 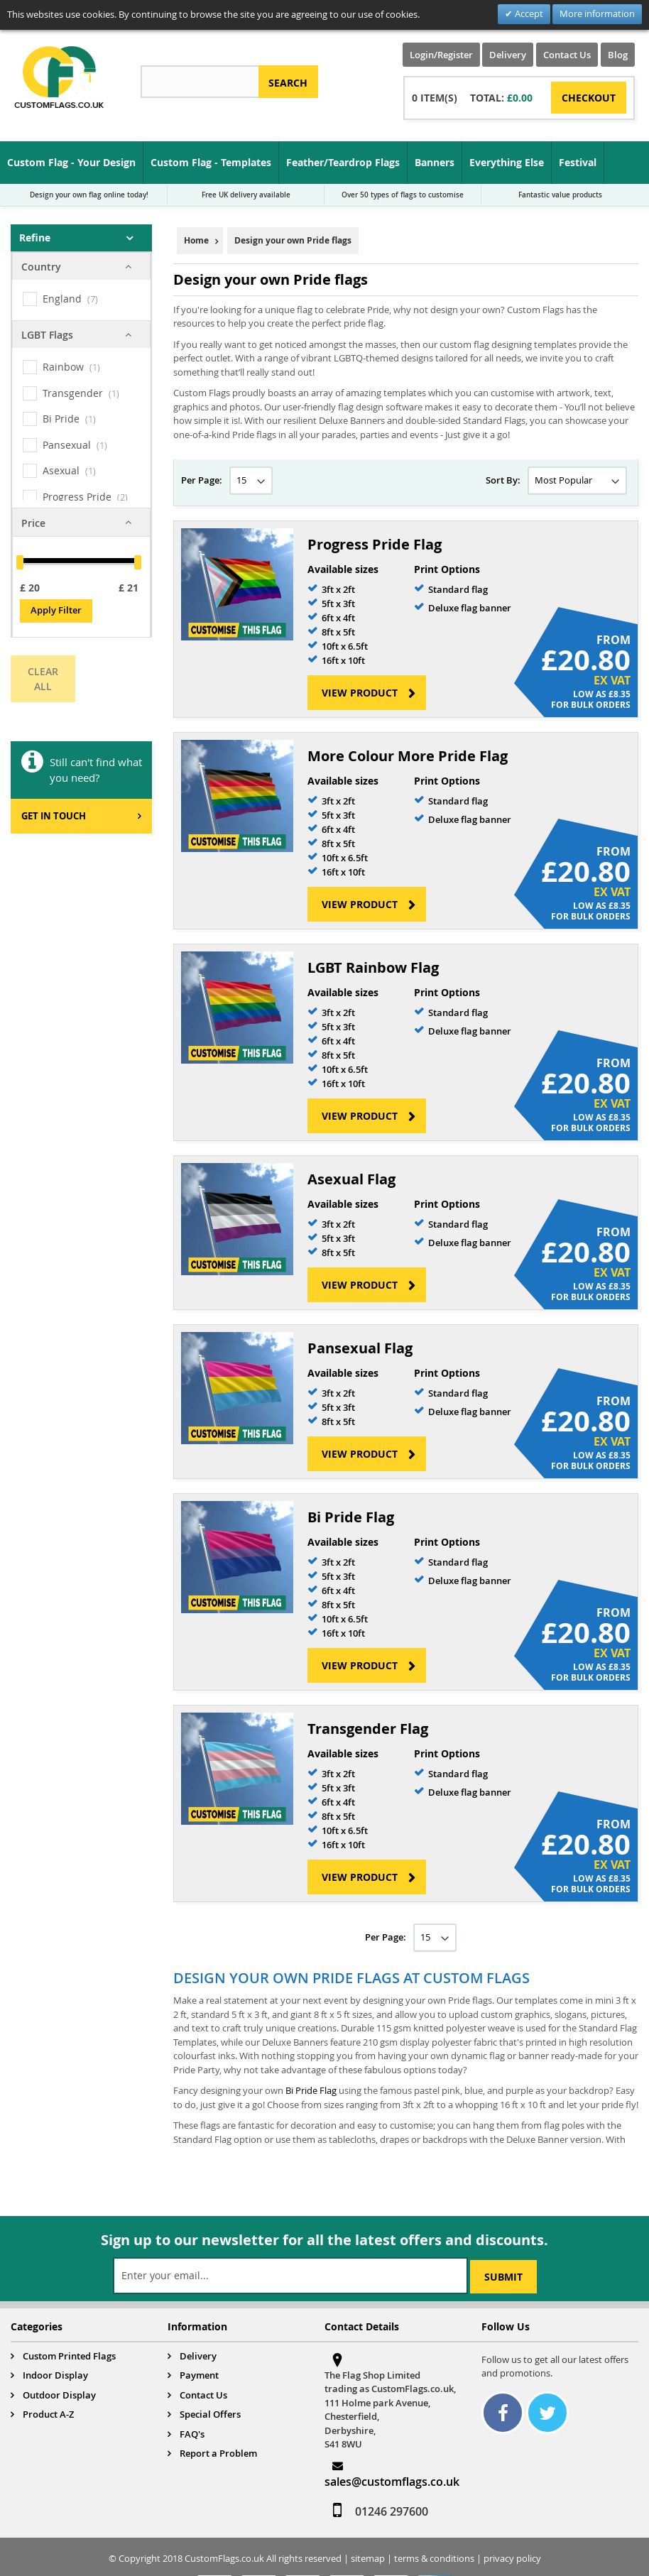 What do you see at coordinates (192, 2434) in the screenshot?
I see `FAQ's` at bounding box center [192, 2434].